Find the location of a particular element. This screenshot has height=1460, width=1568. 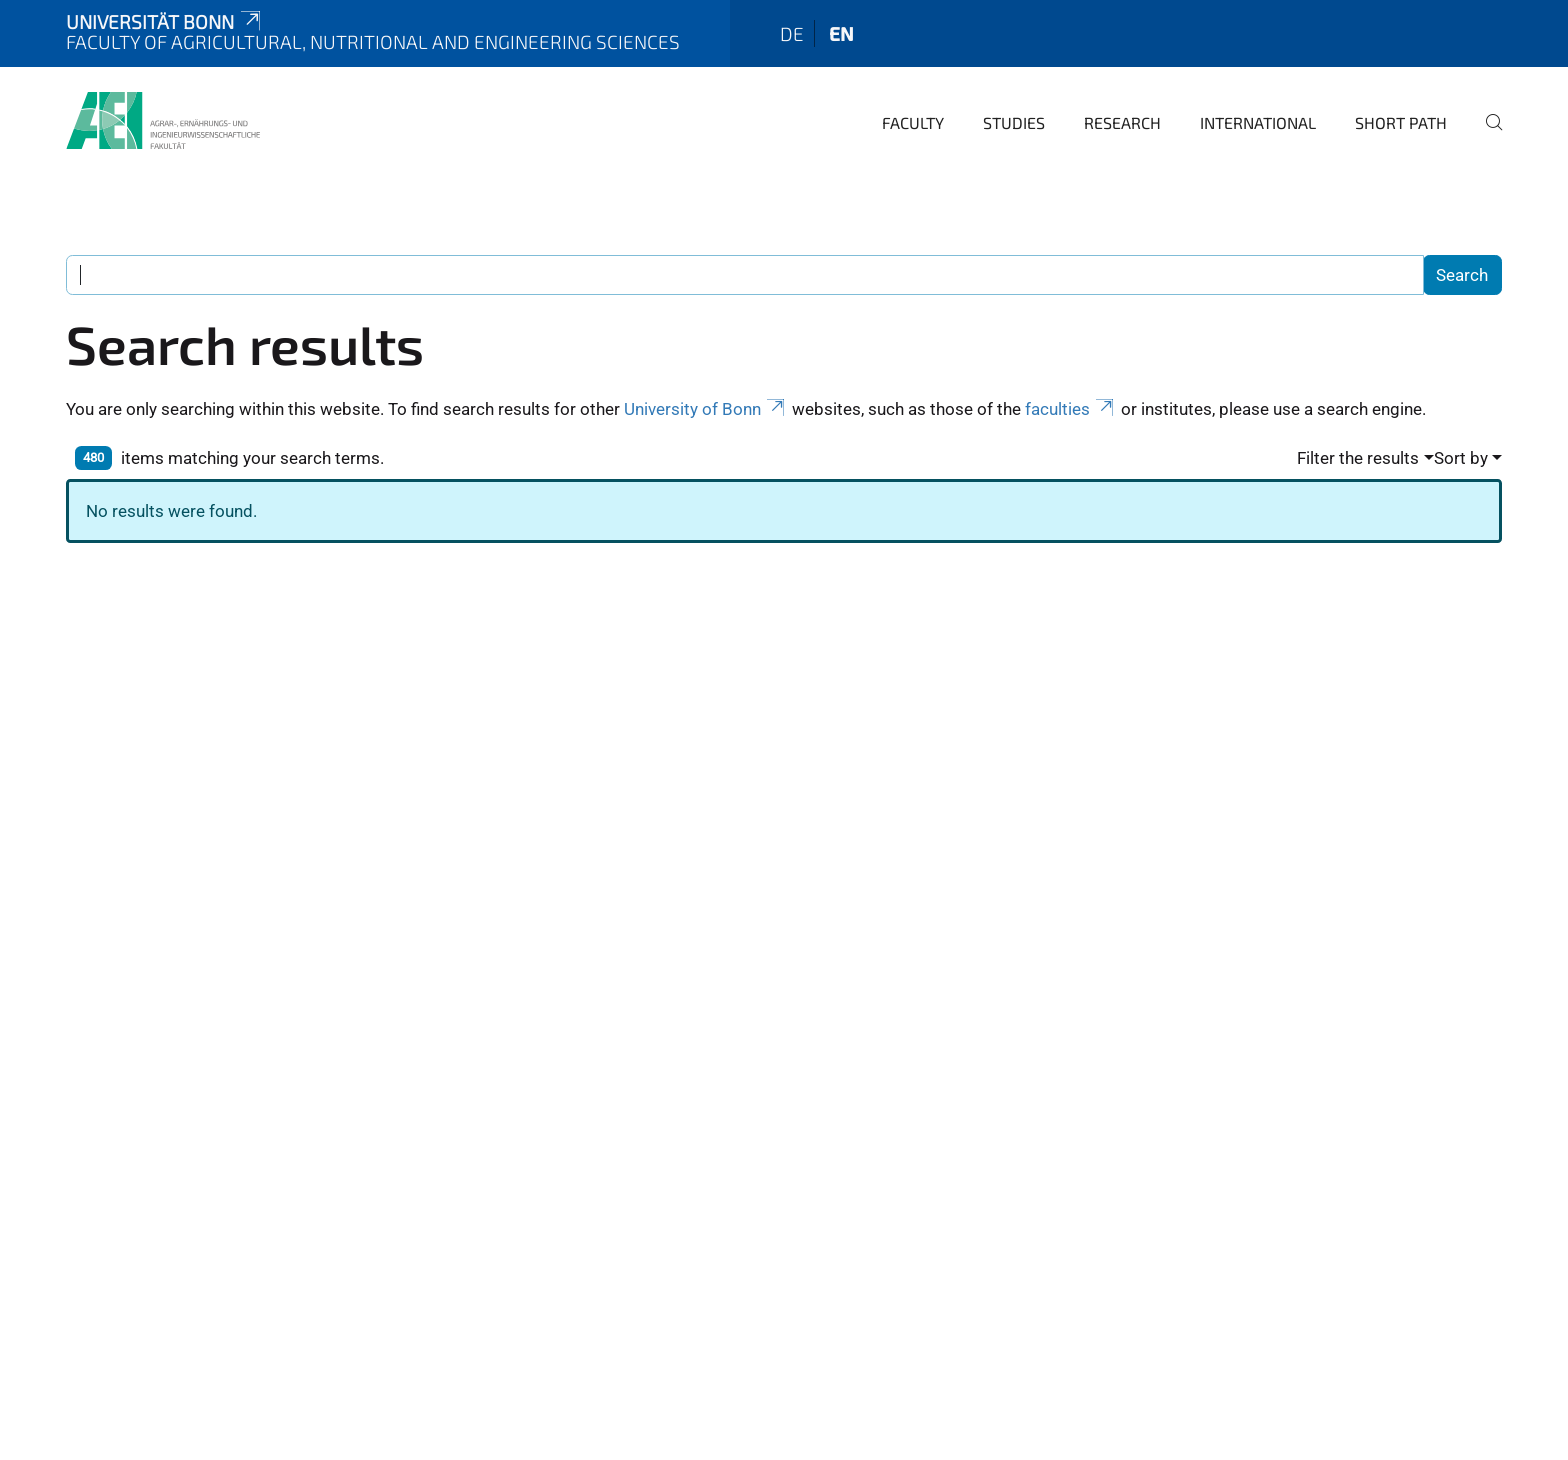

University of Bonn is located at coordinates (706, 409).